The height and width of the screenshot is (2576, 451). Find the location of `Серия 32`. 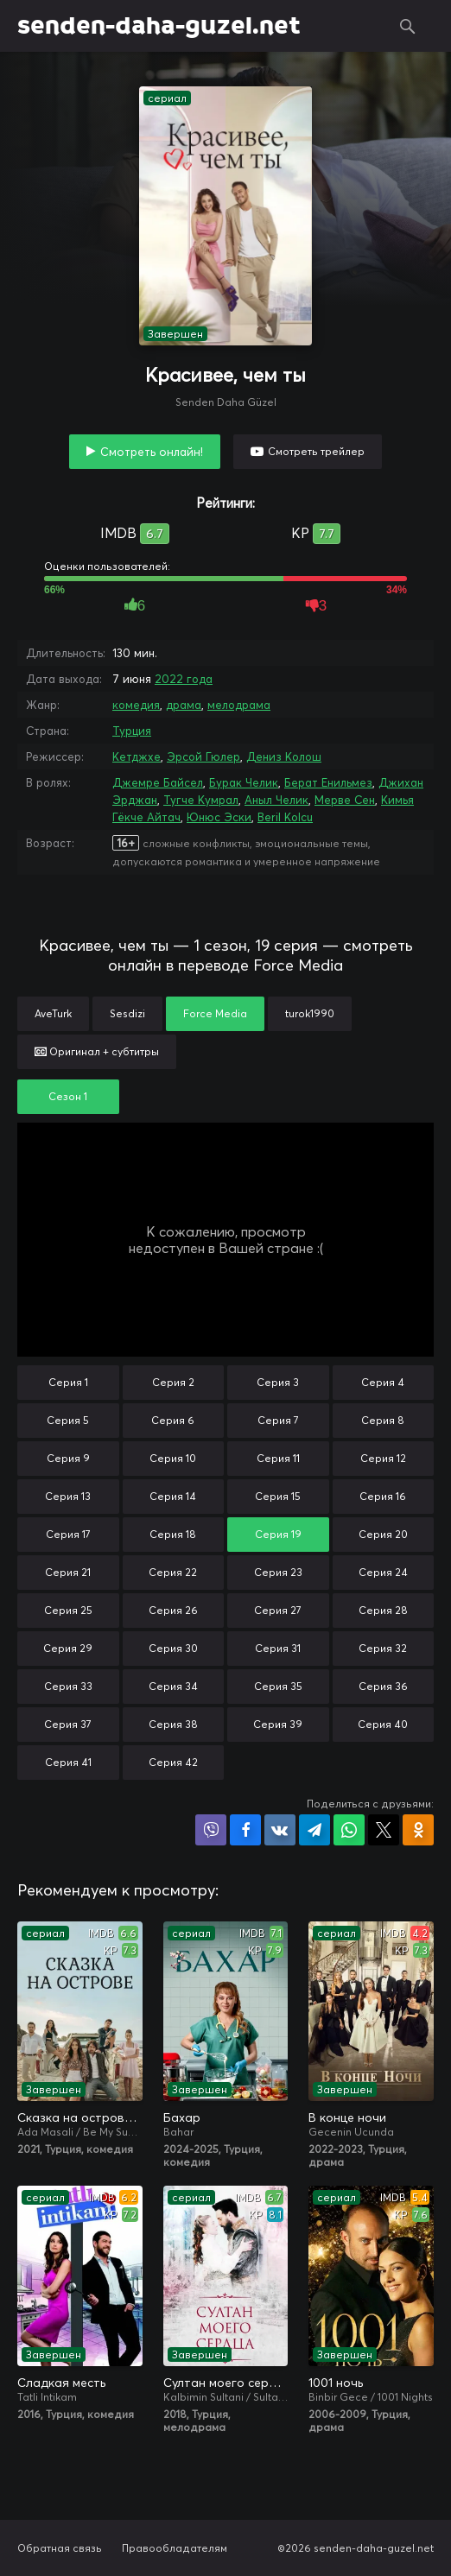

Серия 32 is located at coordinates (383, 1648).